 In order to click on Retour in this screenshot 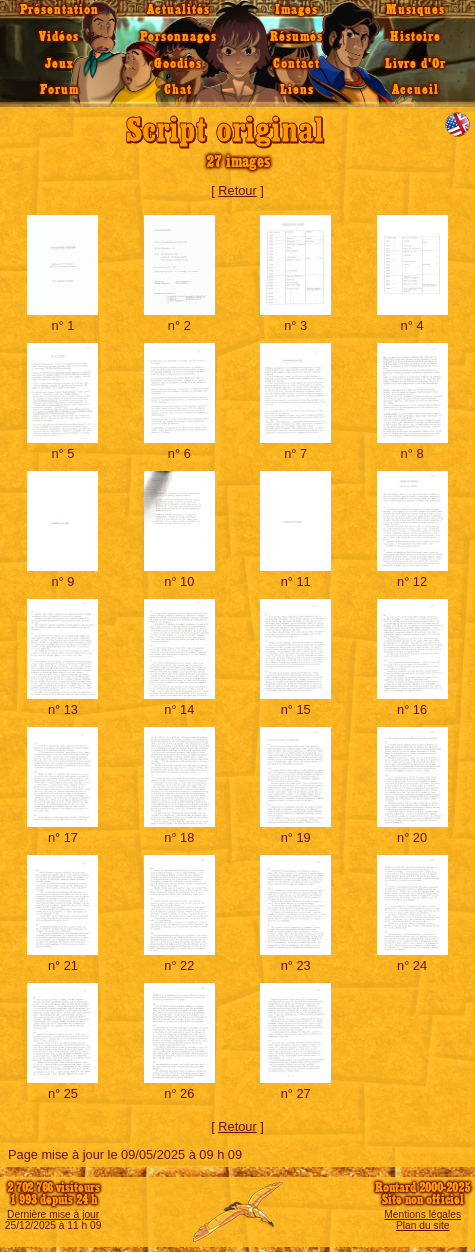, I will do `click(237, 190)`.